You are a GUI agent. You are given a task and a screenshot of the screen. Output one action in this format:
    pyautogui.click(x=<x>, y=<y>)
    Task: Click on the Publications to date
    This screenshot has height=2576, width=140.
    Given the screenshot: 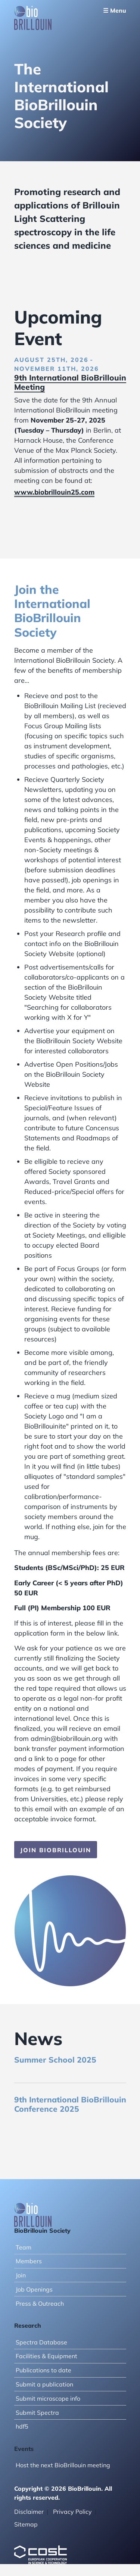 What is the action you would take?
    pyautogui.click(x=43, y=2370)
    